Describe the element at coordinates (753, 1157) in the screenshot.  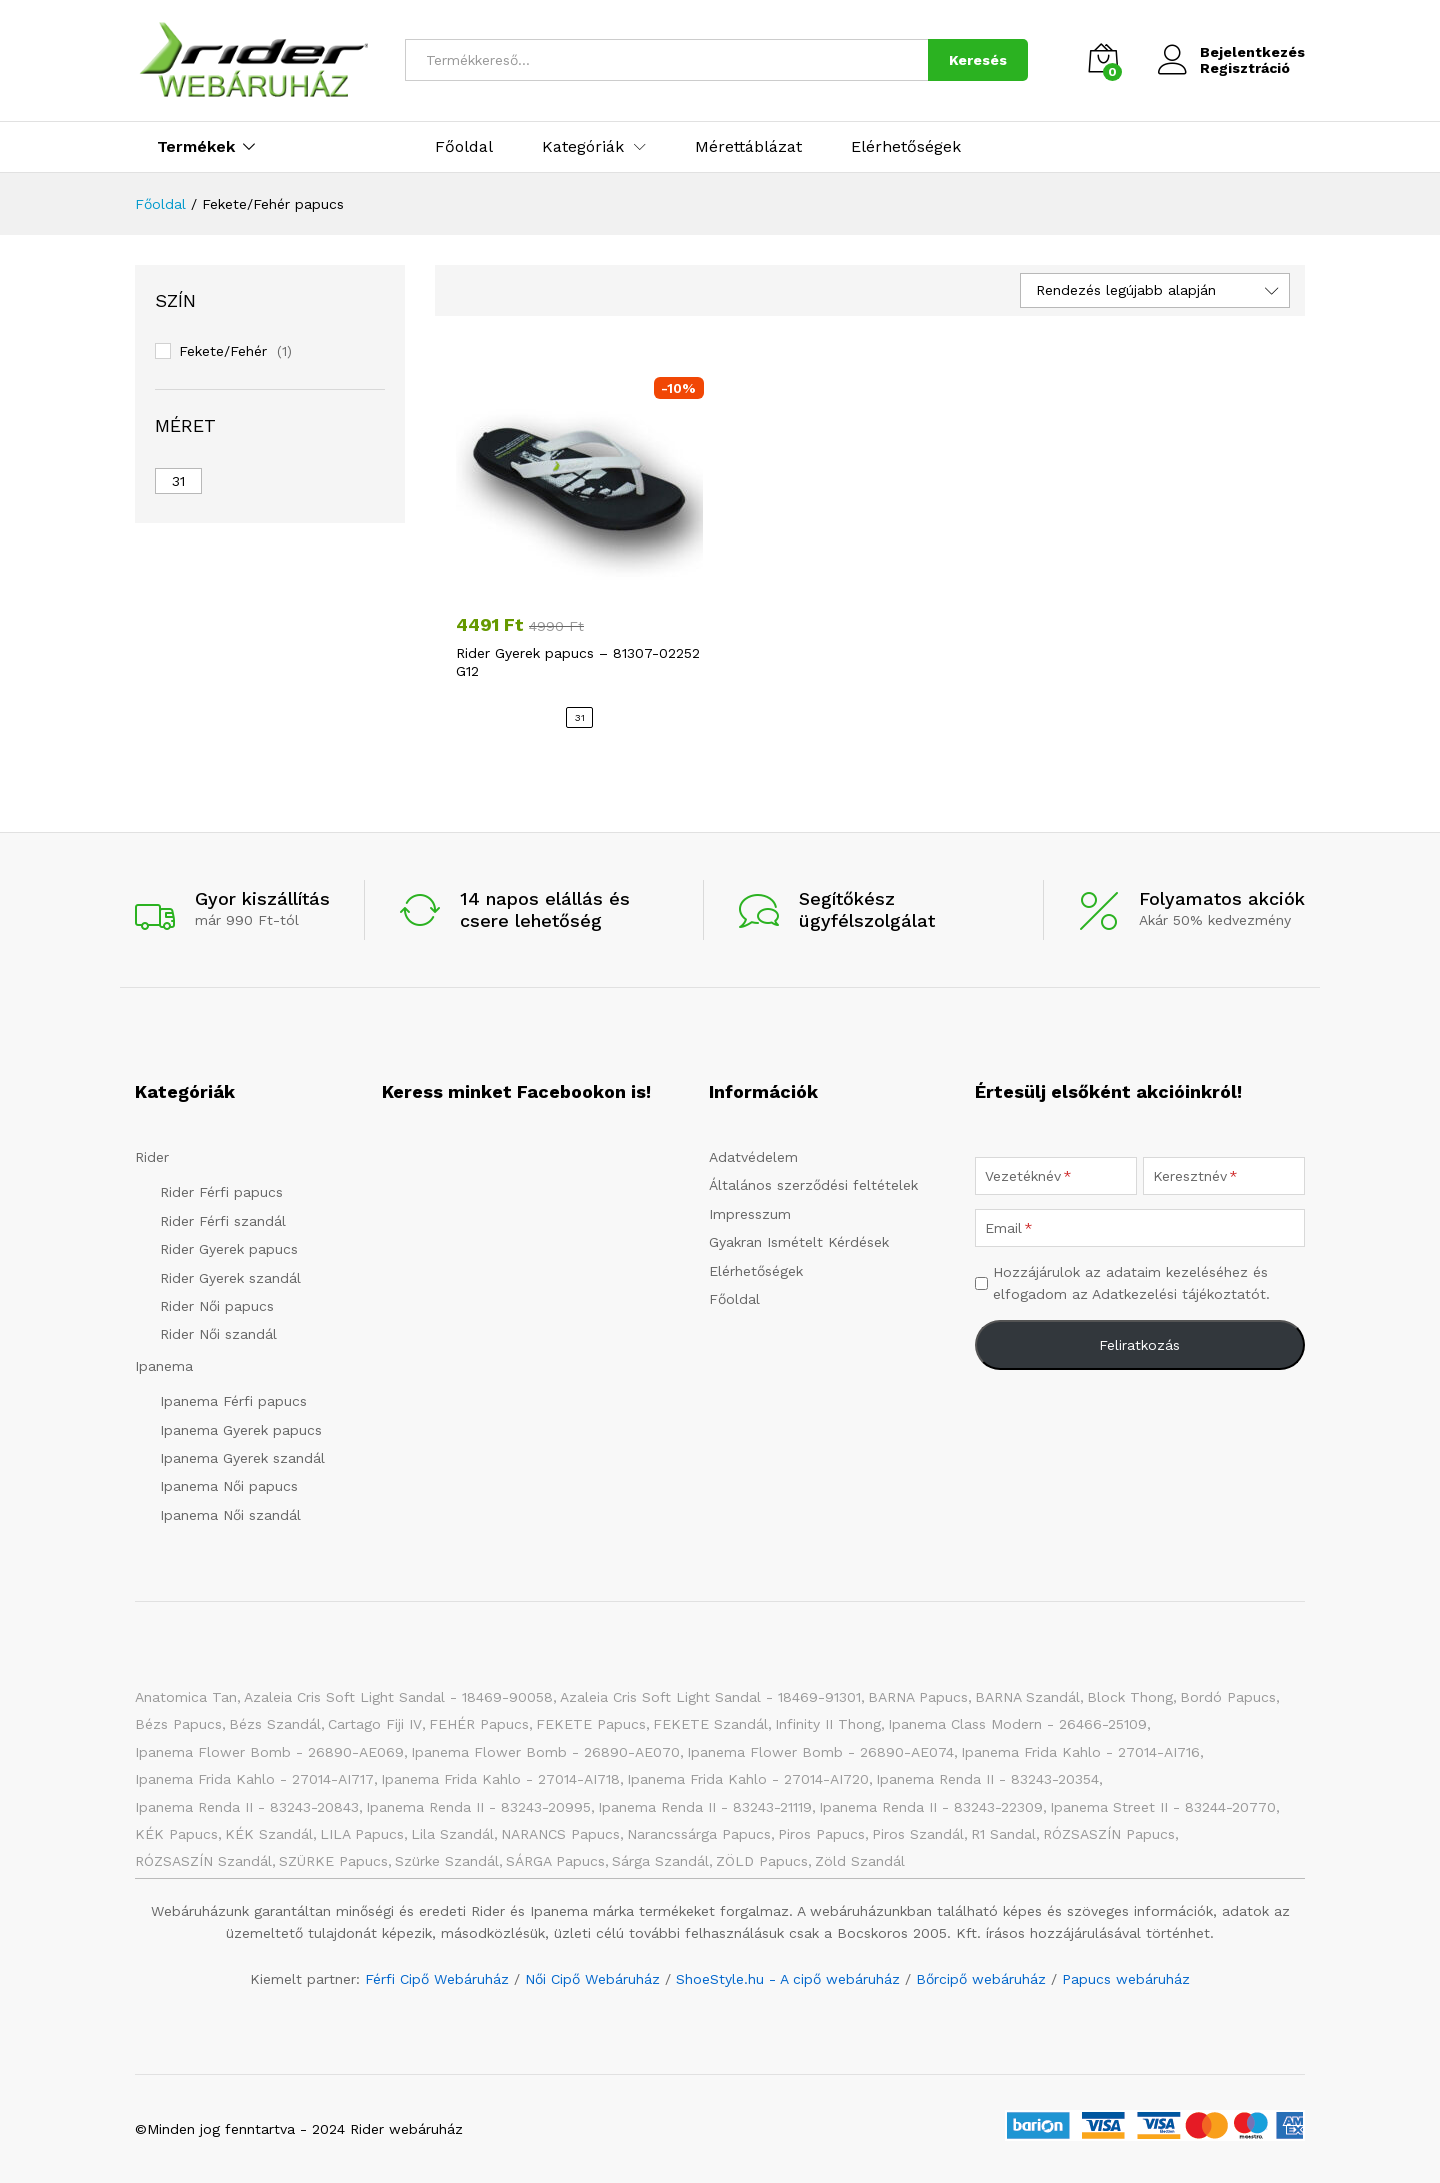
I see `Adatvédelem` at that location.